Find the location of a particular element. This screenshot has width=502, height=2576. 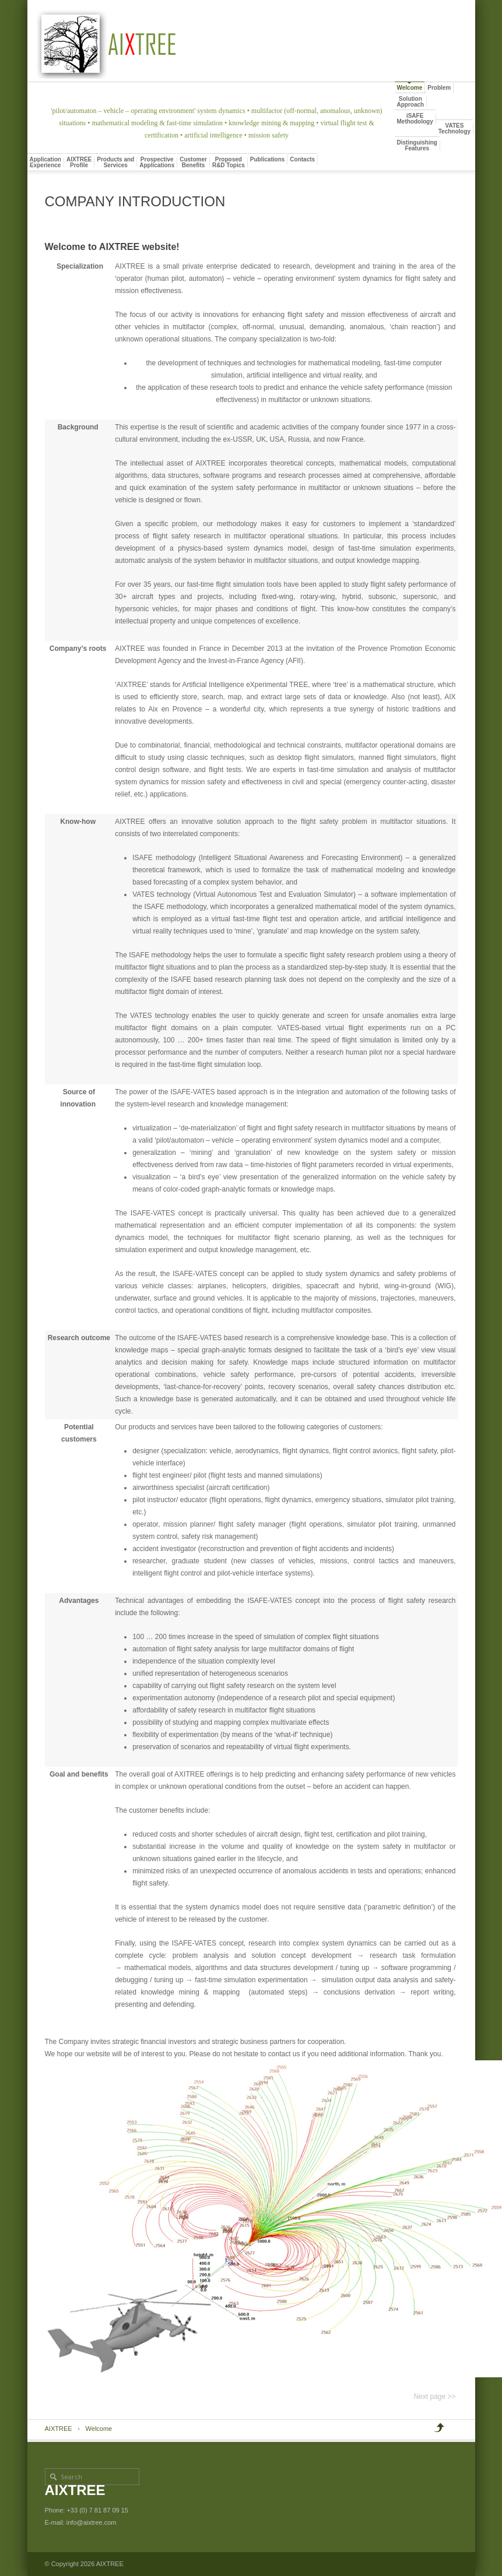

Products andServices is located at coordinates (115, 162).